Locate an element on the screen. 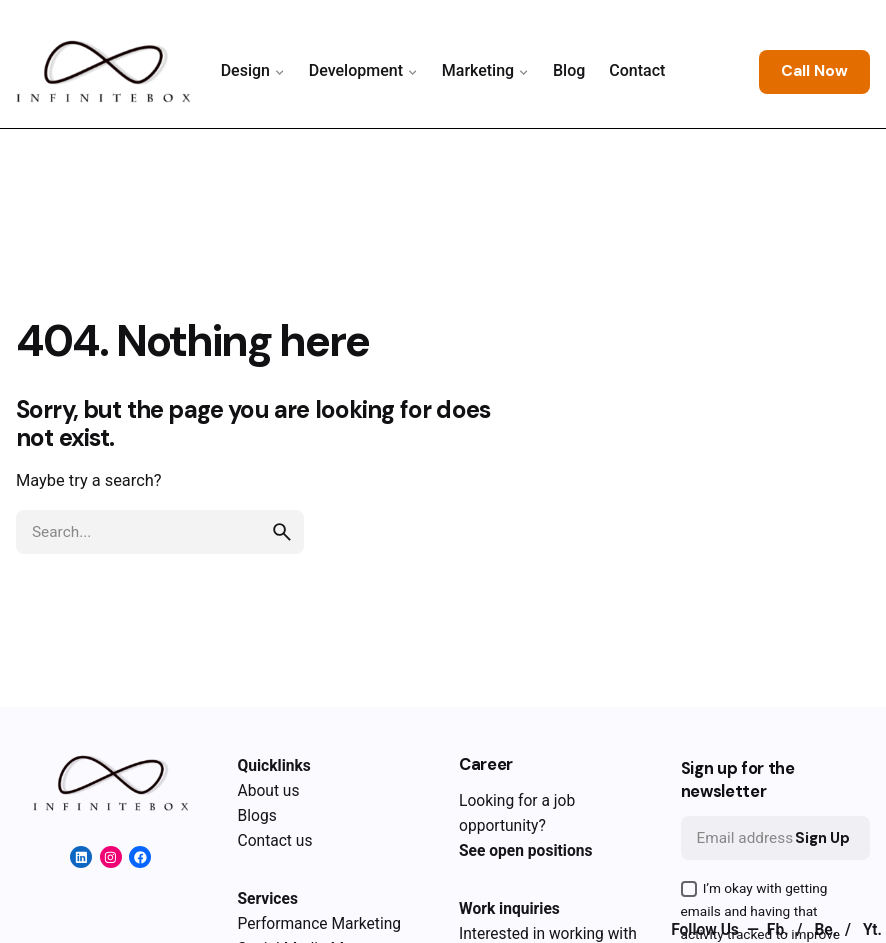  [search] is located at coordinates (282, 532).